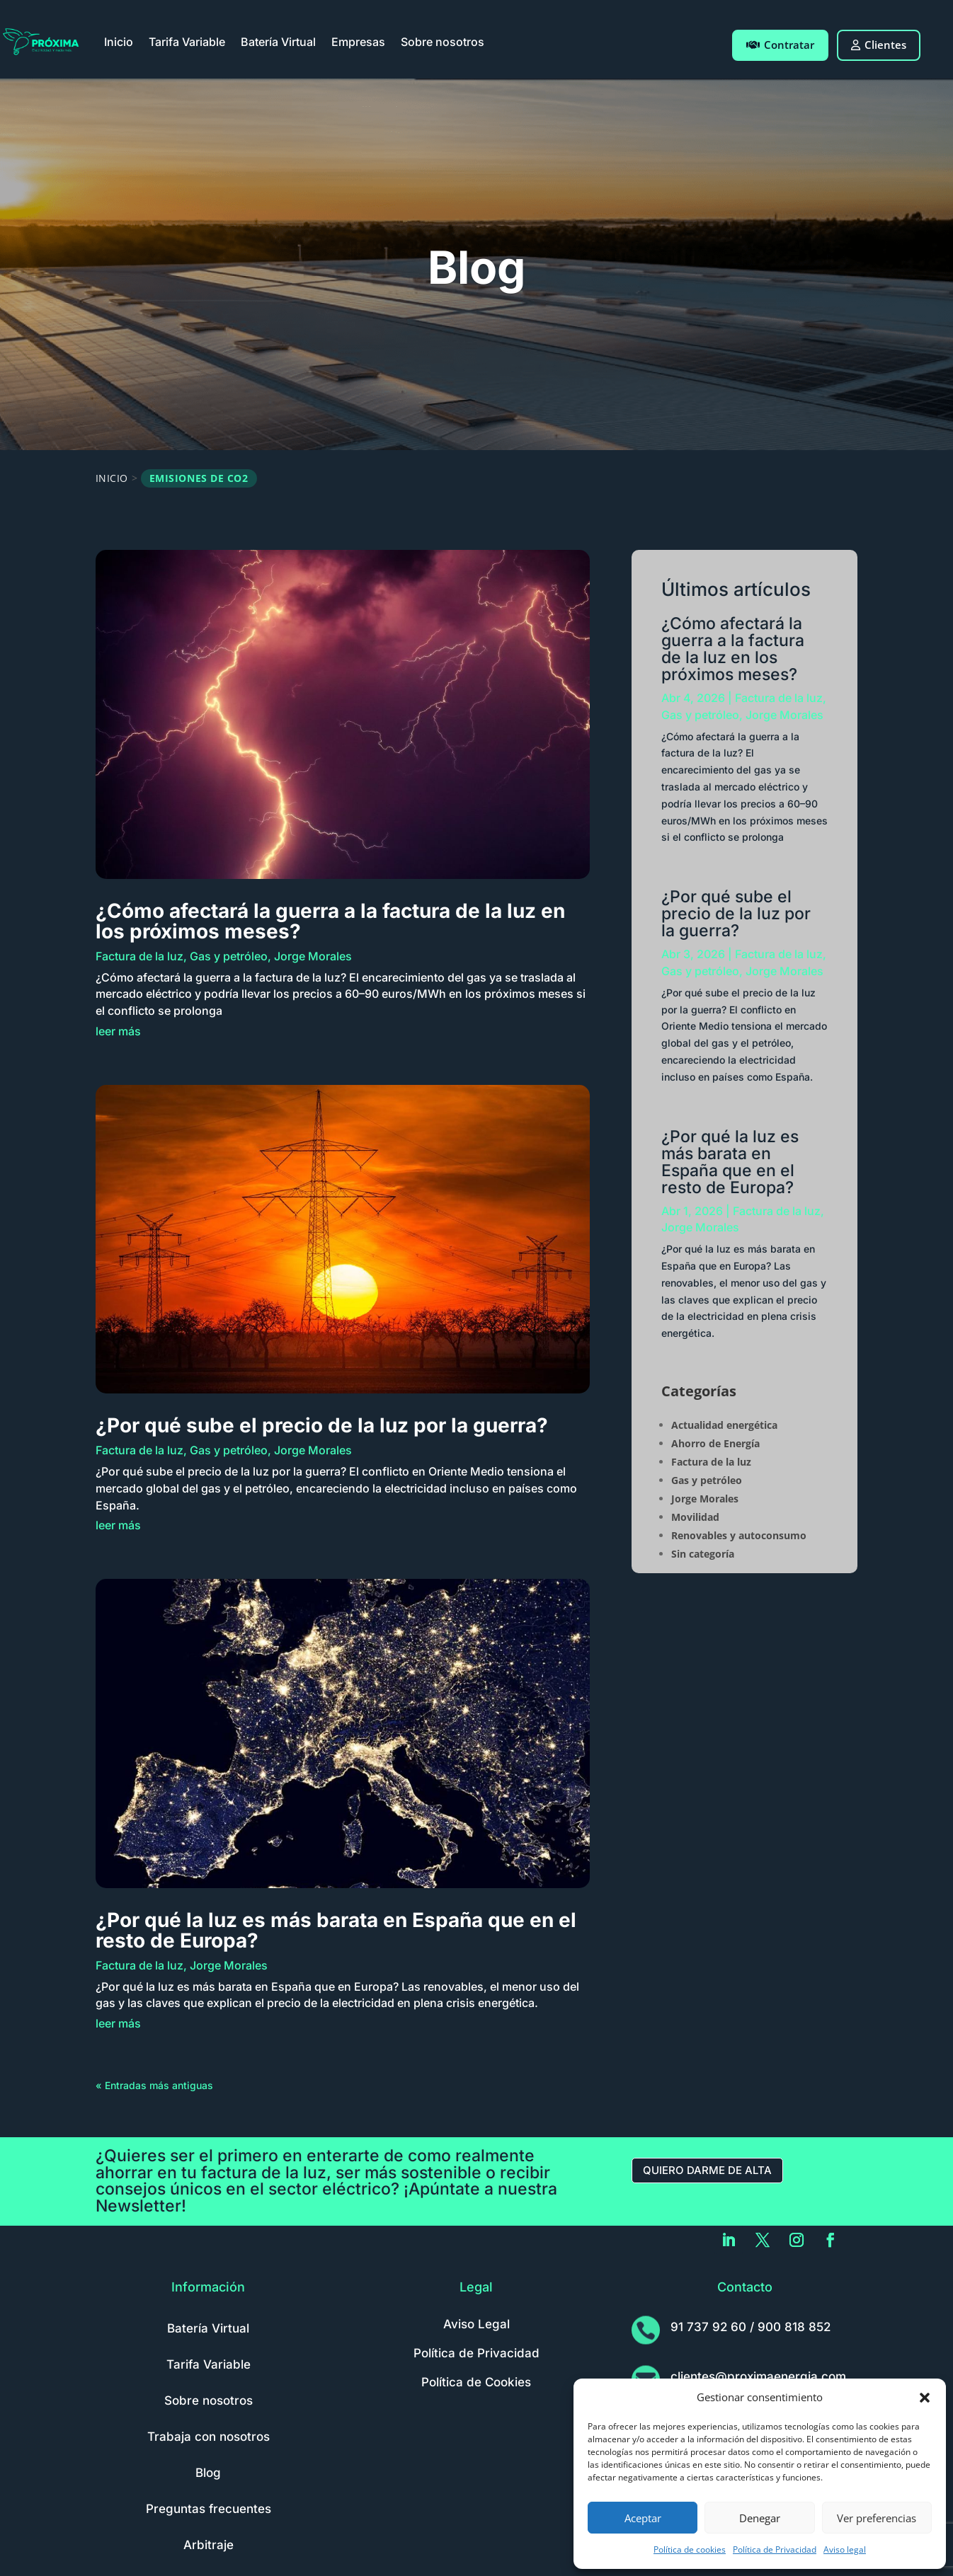  Describe the element at coordinates (278, 42) in the screenshot. I see `Batería Virtual` at that location.